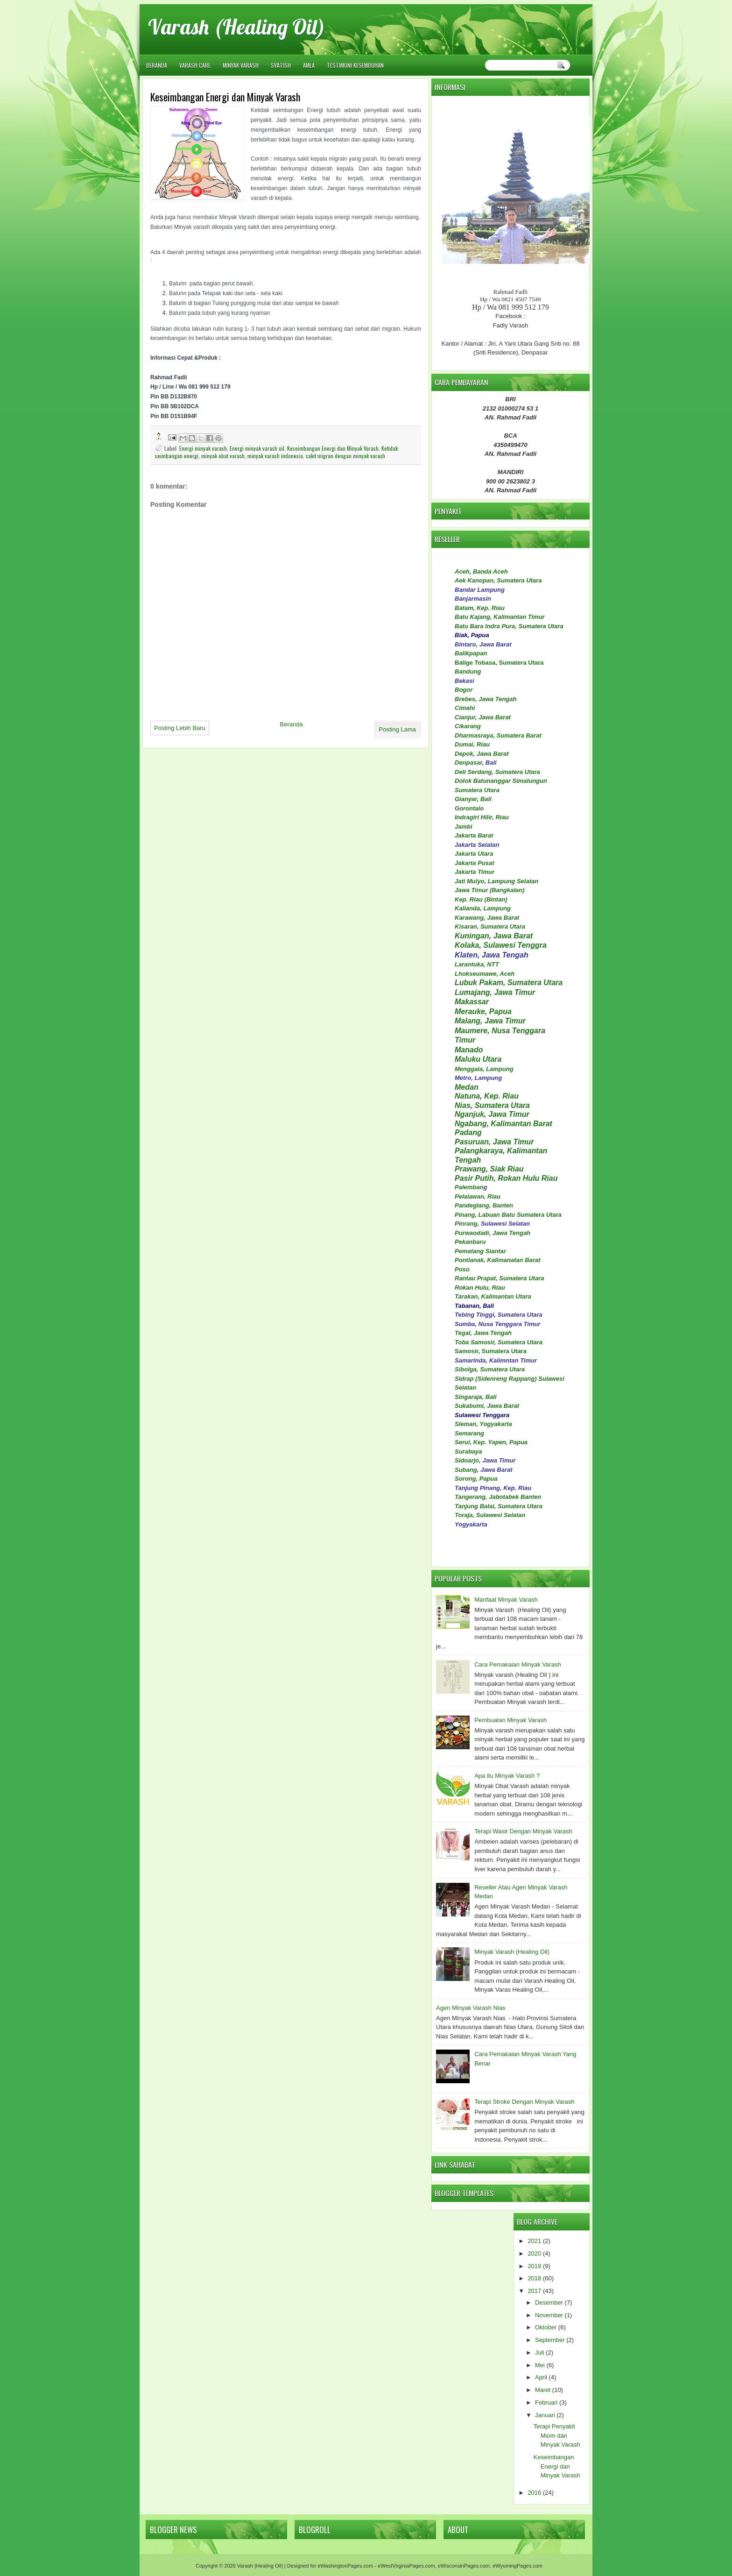  What do you see at coordinates (534, 2266) in the screenshot?
I see `2019` at bounding box center [534, 2266].